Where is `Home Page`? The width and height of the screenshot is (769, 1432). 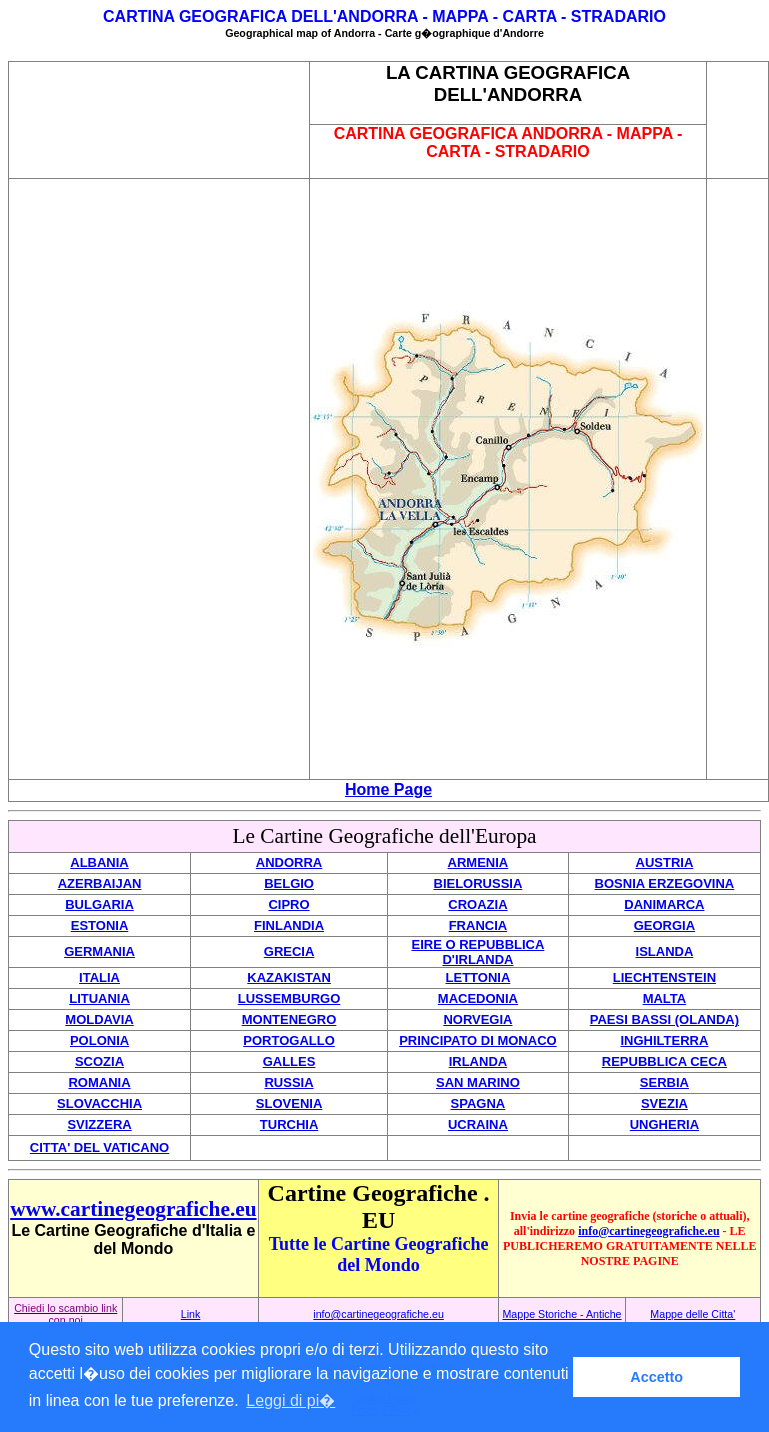 Home Page is located at coordinates (388, 789).